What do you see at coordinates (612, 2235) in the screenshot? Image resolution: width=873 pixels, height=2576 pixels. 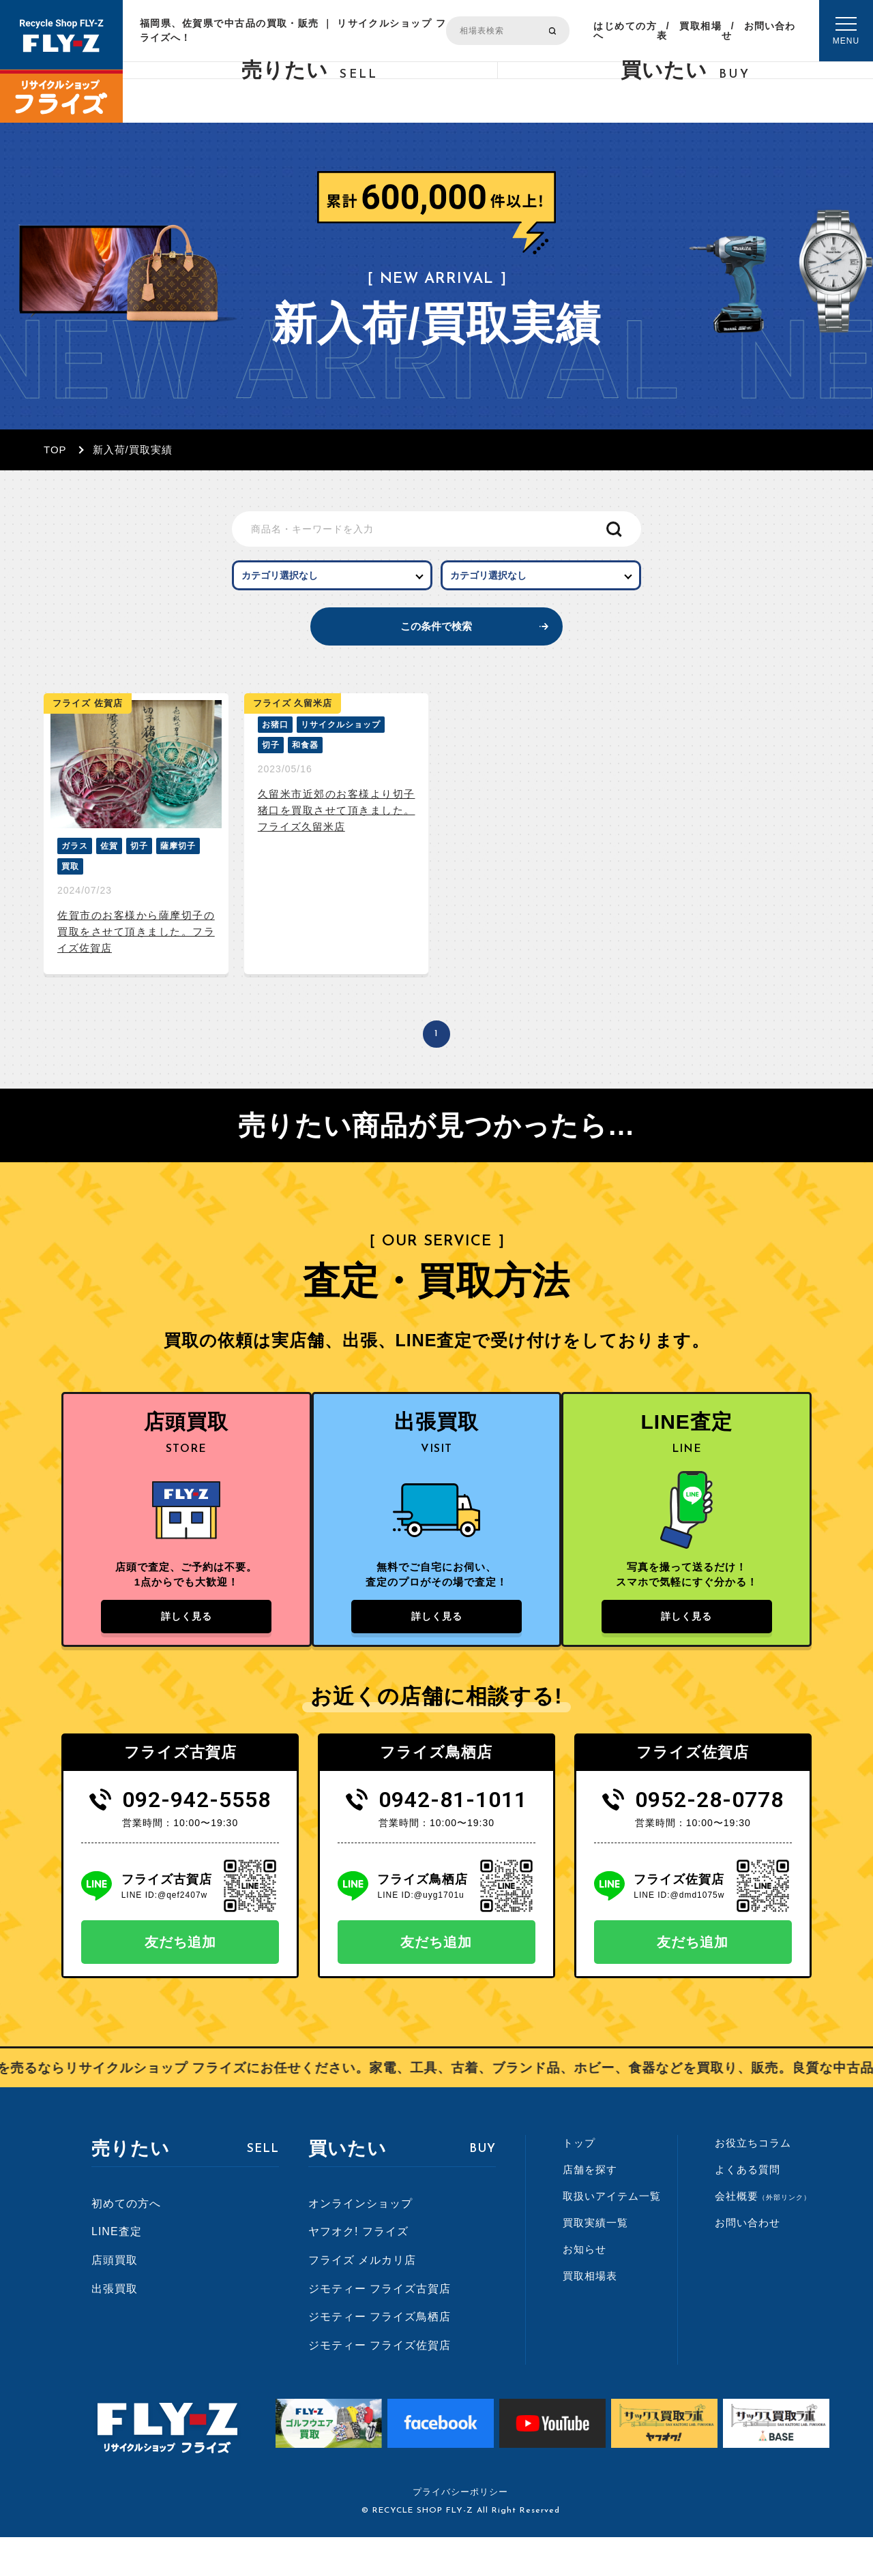 I see `取扱いアイテム一覧` at bounding box center [612, 2235].